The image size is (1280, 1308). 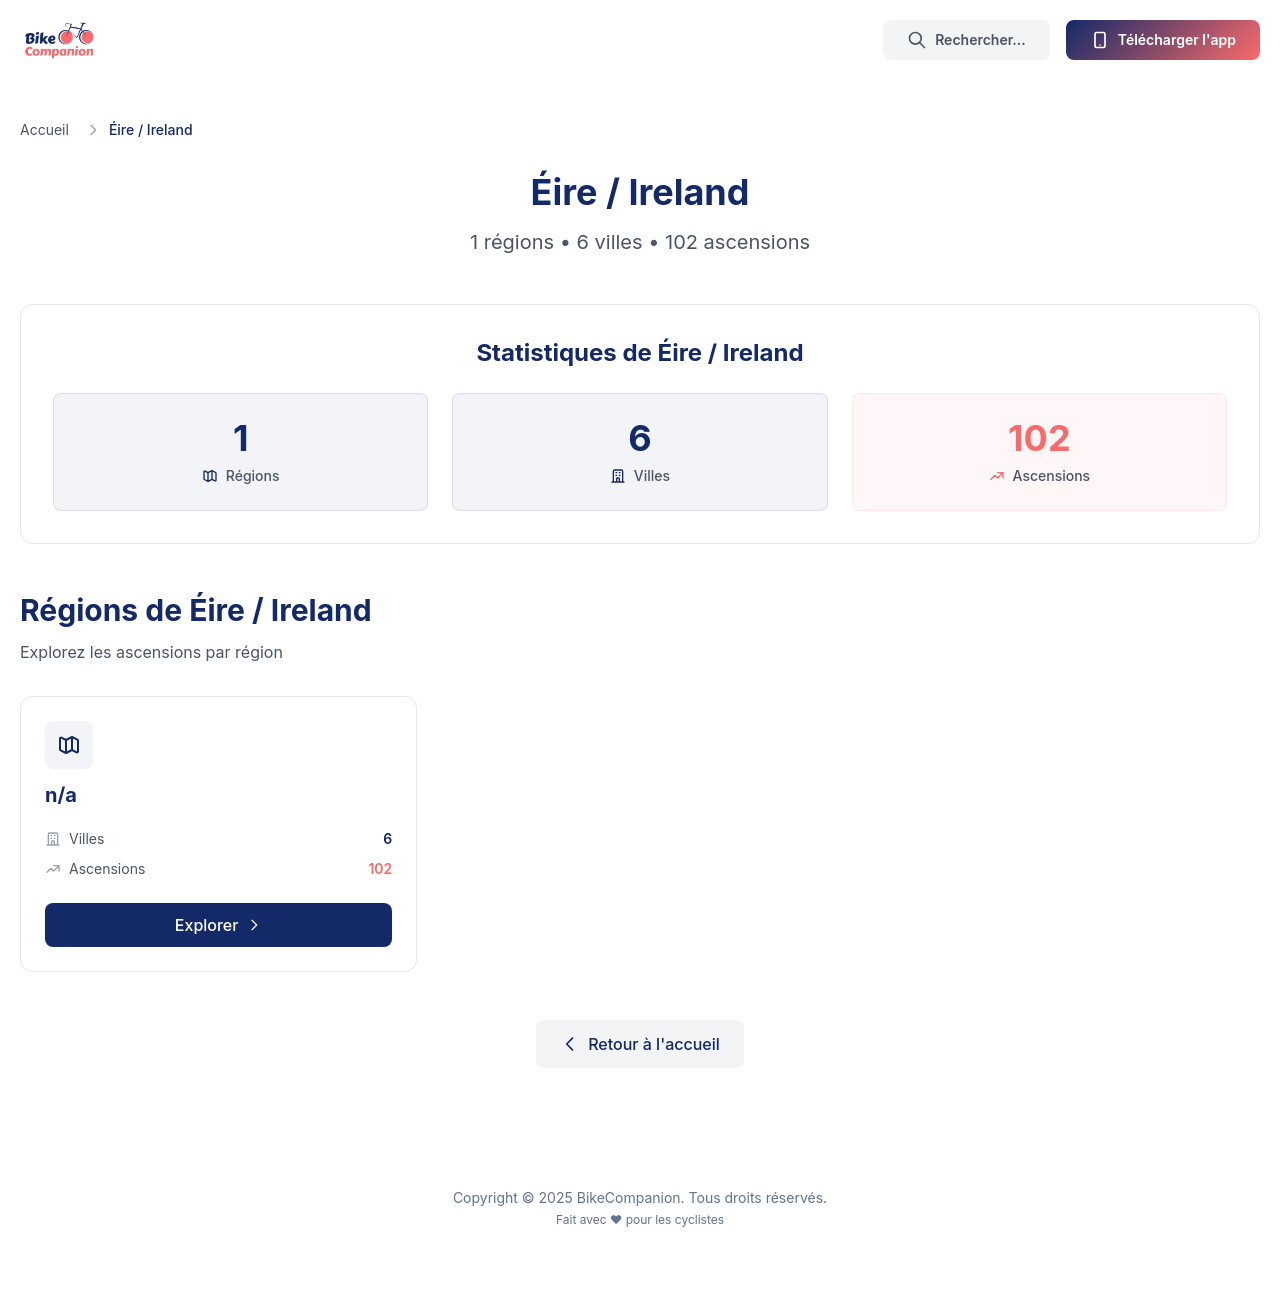 I want to click on Retour à l'accueil, so click(x=640, y=1044).